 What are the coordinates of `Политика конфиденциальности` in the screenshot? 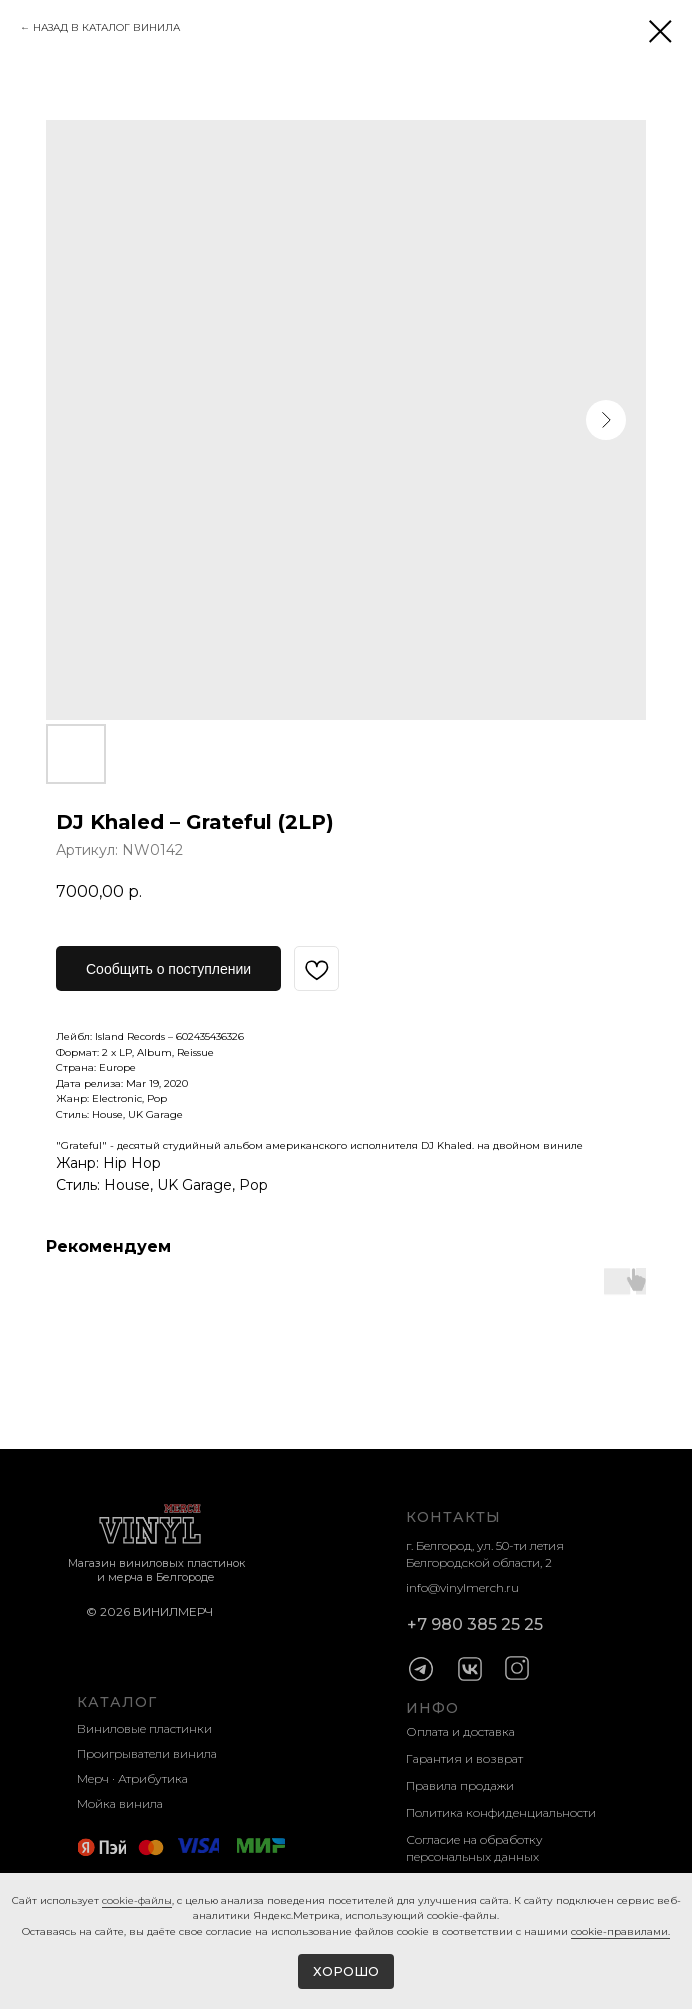 It's located at (501, 1812).